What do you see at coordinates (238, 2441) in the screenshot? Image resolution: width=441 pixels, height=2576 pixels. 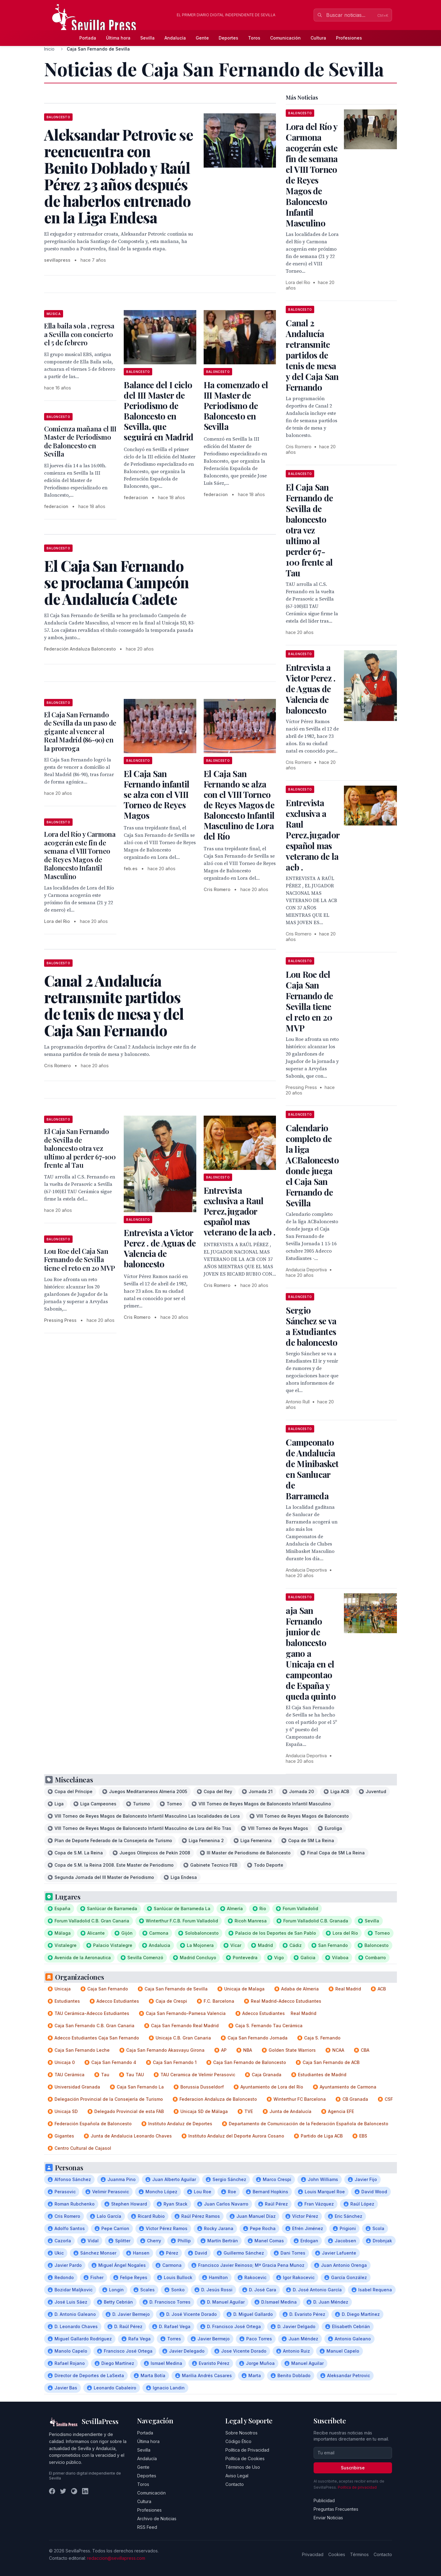 I see `Código Ético` at bounding box center [238, 2441].